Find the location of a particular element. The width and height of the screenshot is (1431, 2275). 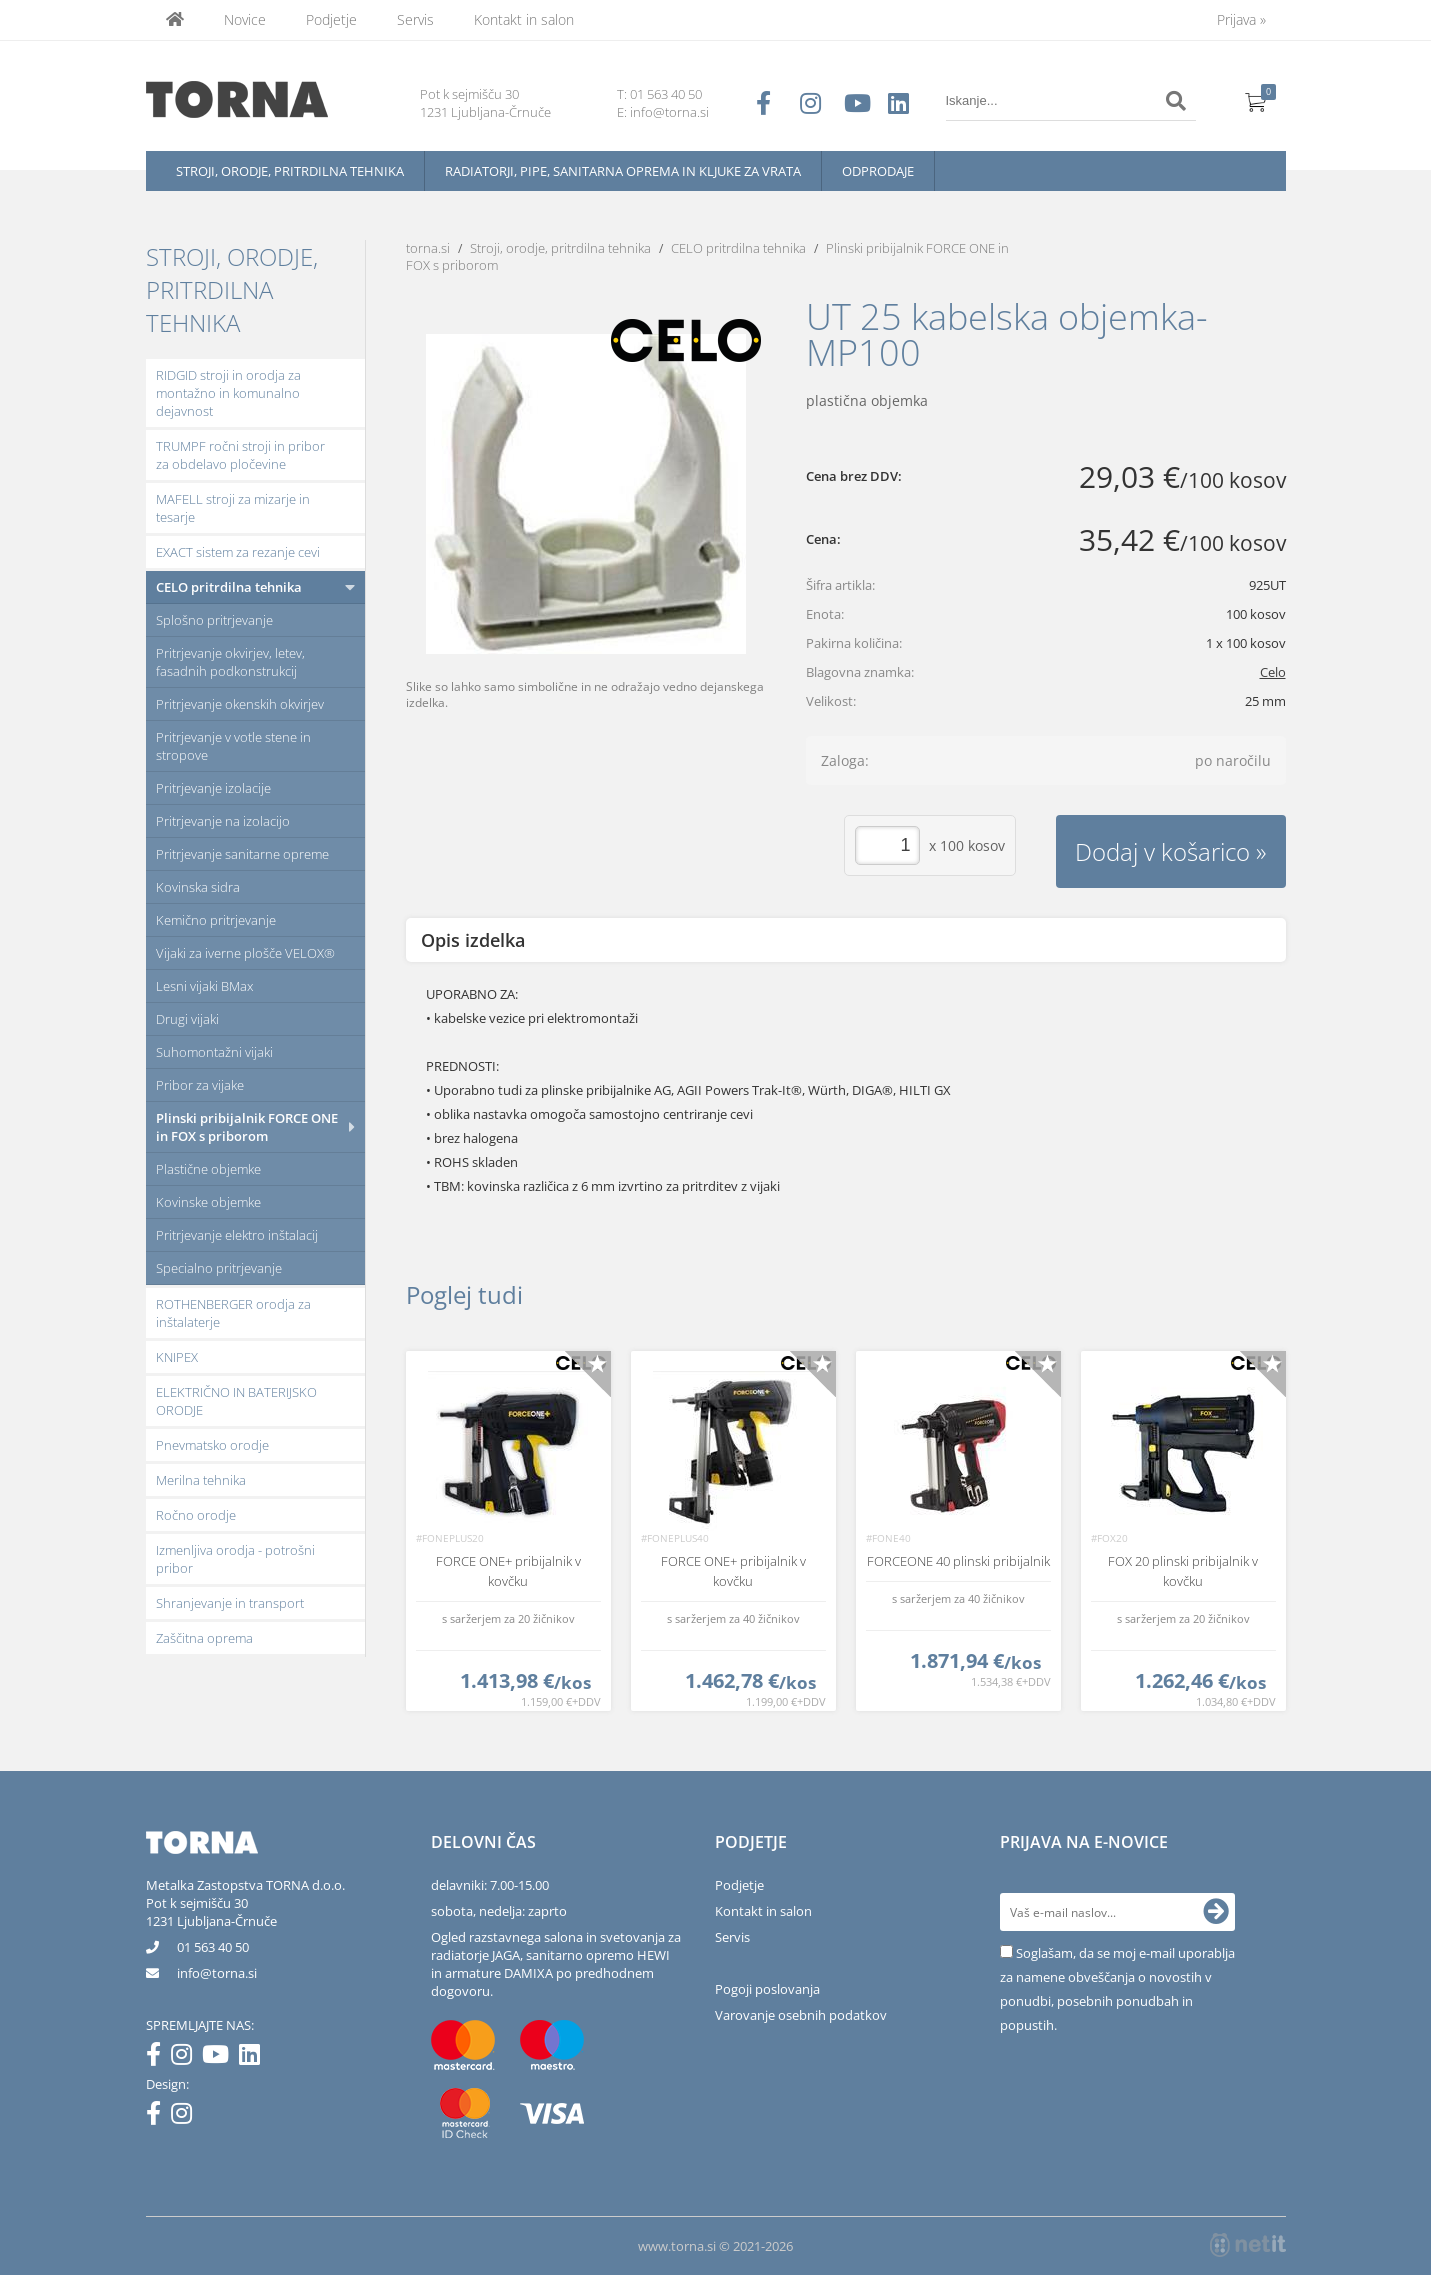

KNIPEX is located at coordinates (177, 1357).